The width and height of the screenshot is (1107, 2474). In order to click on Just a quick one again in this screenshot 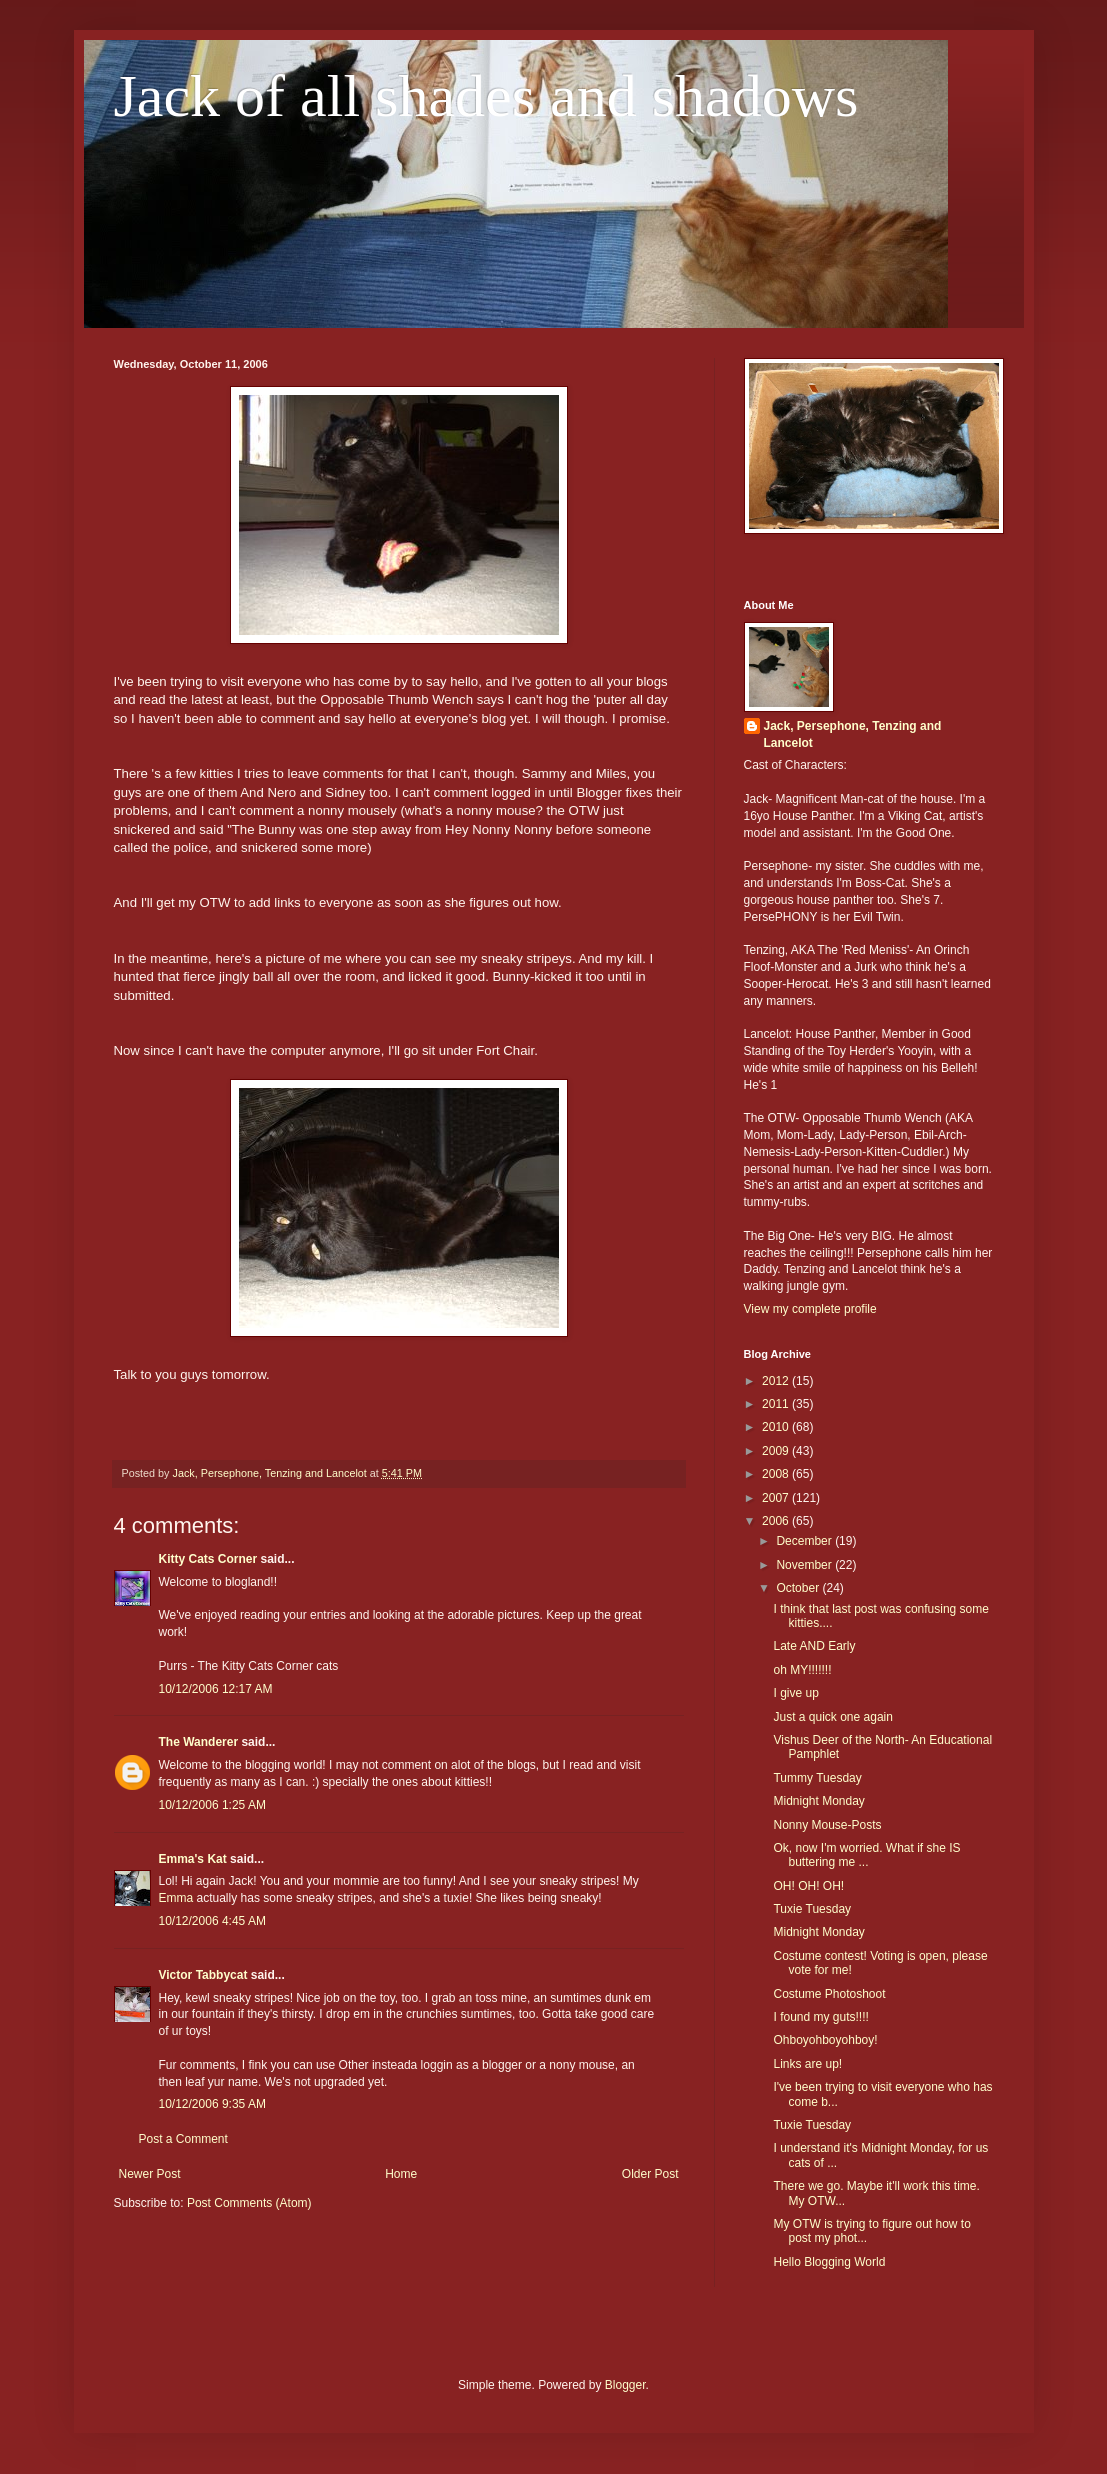, I will do `click(832, 1717)`.